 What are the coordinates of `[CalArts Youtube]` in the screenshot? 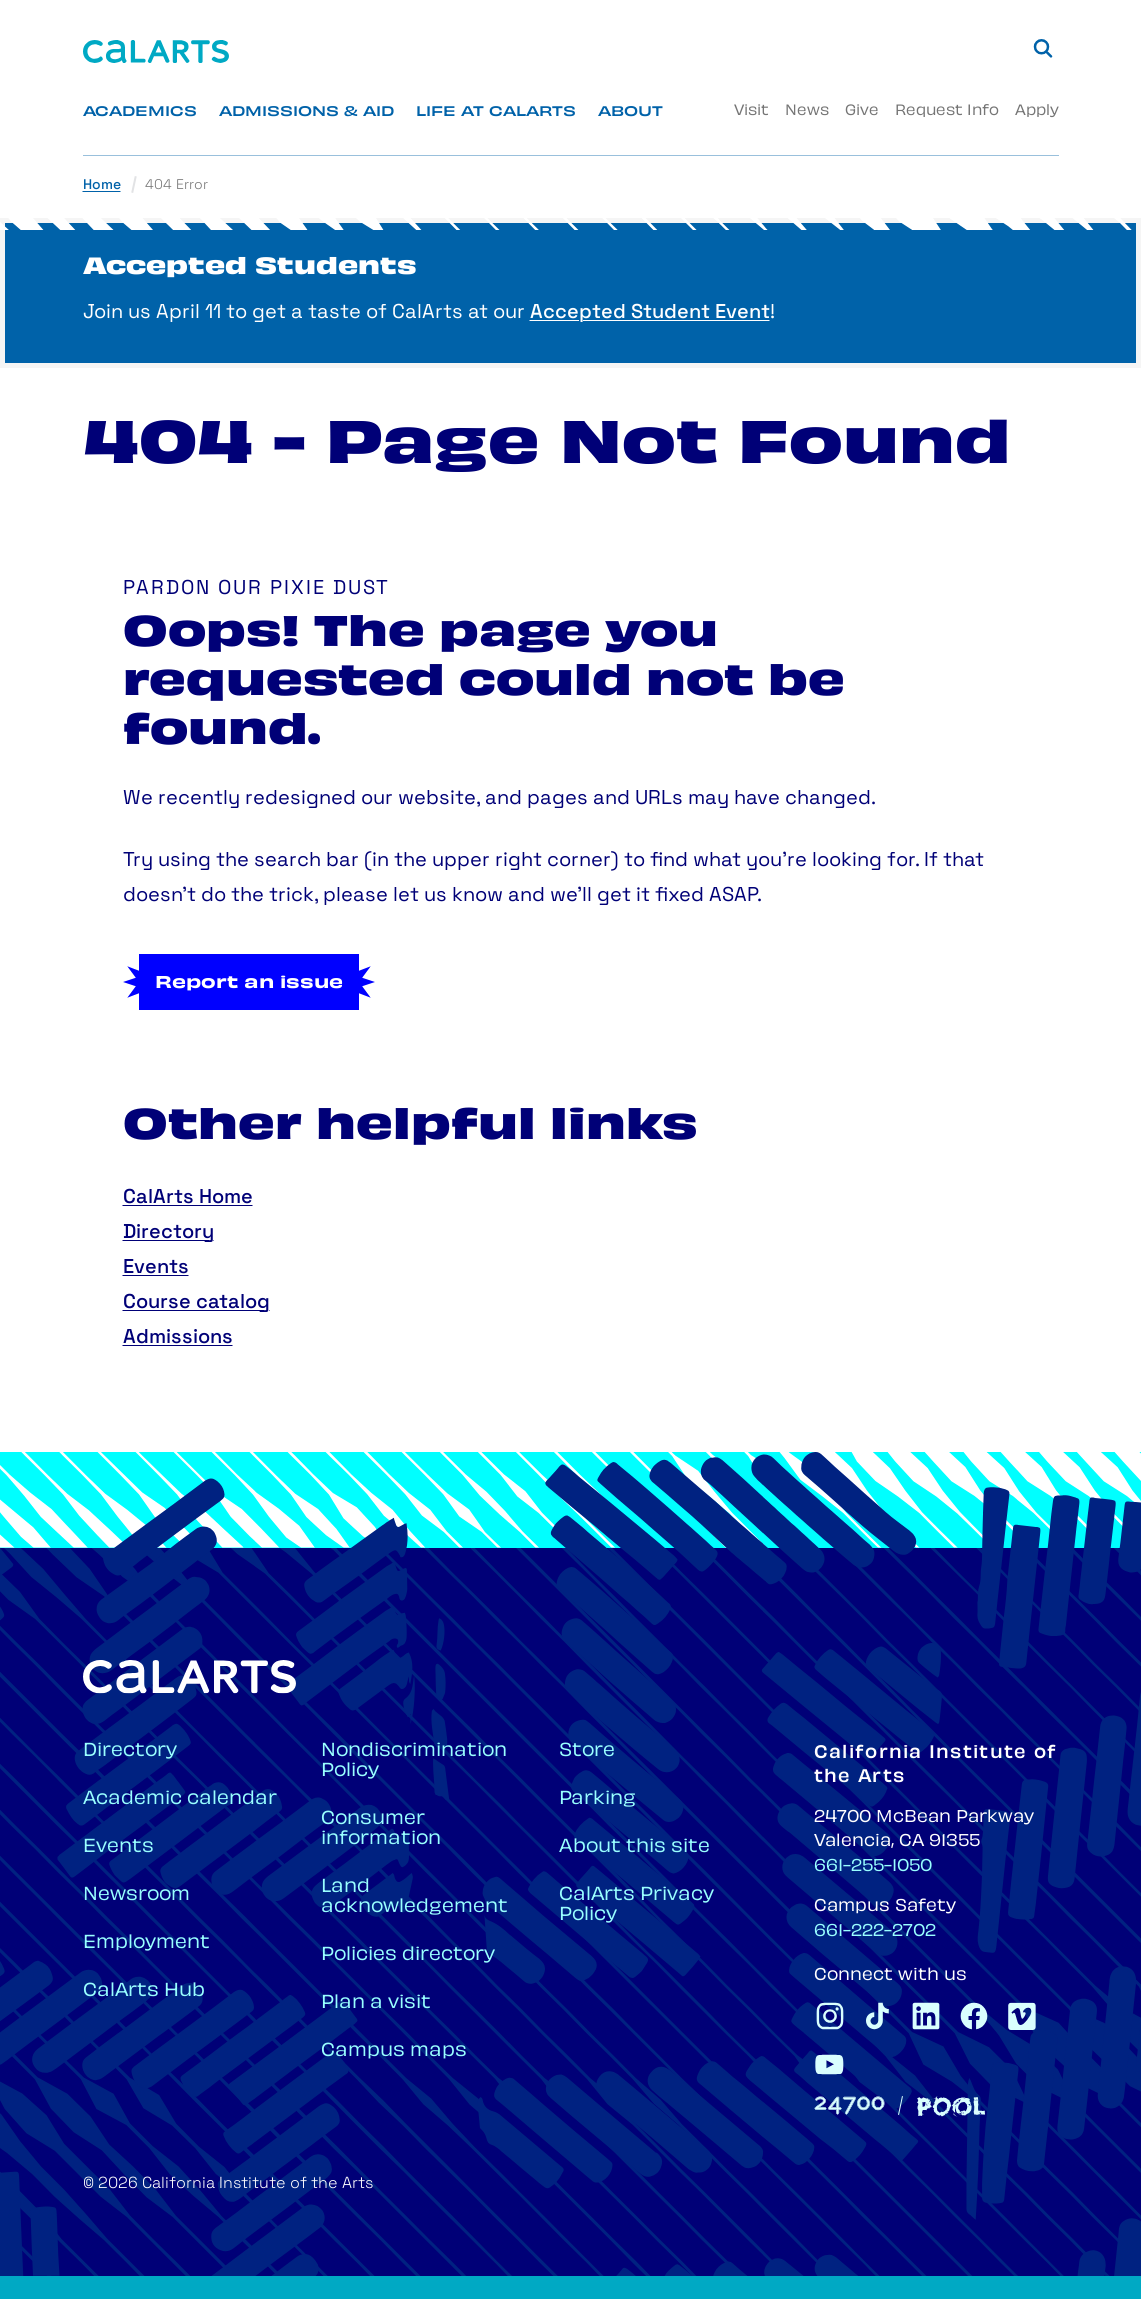 It's located at (830, 2064).